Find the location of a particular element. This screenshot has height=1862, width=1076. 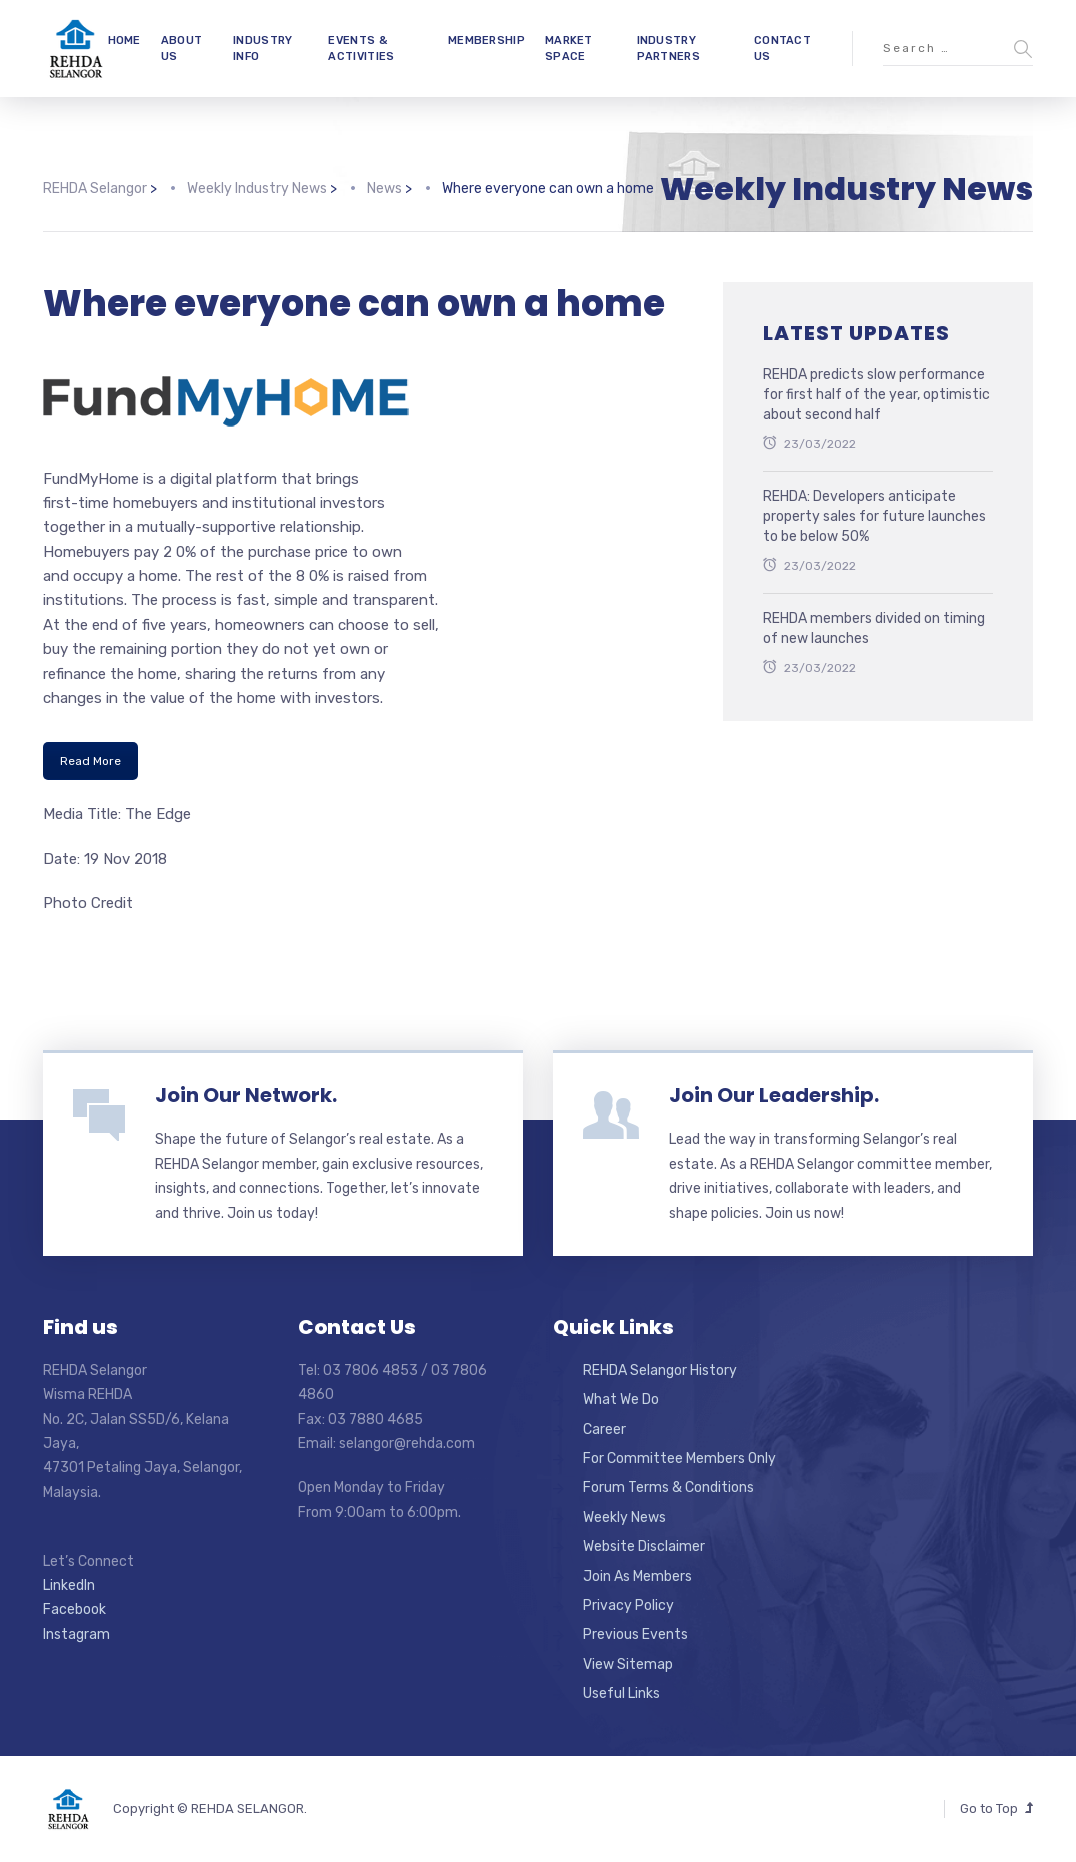

REHDA Selangor History is located at coordinates (660, 1370).